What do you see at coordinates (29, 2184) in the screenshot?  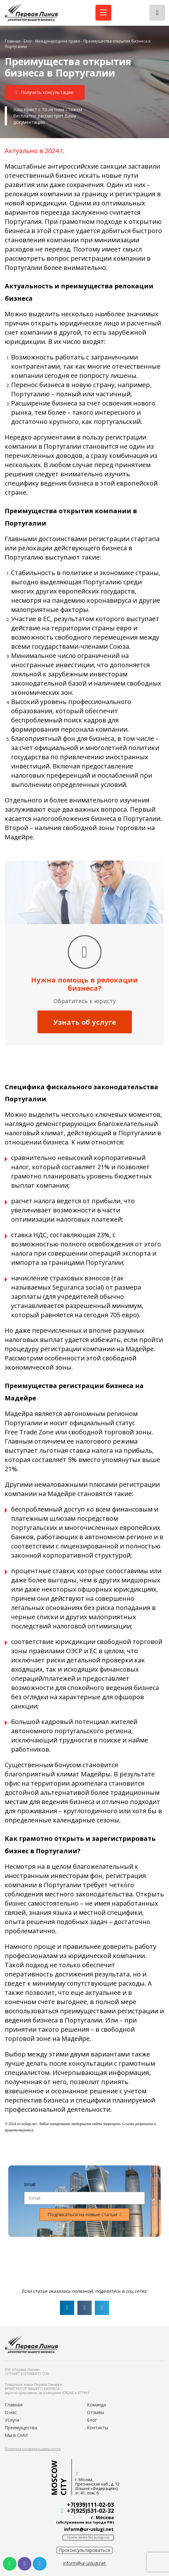 I see `Email` at bounding box center [29, 2184].